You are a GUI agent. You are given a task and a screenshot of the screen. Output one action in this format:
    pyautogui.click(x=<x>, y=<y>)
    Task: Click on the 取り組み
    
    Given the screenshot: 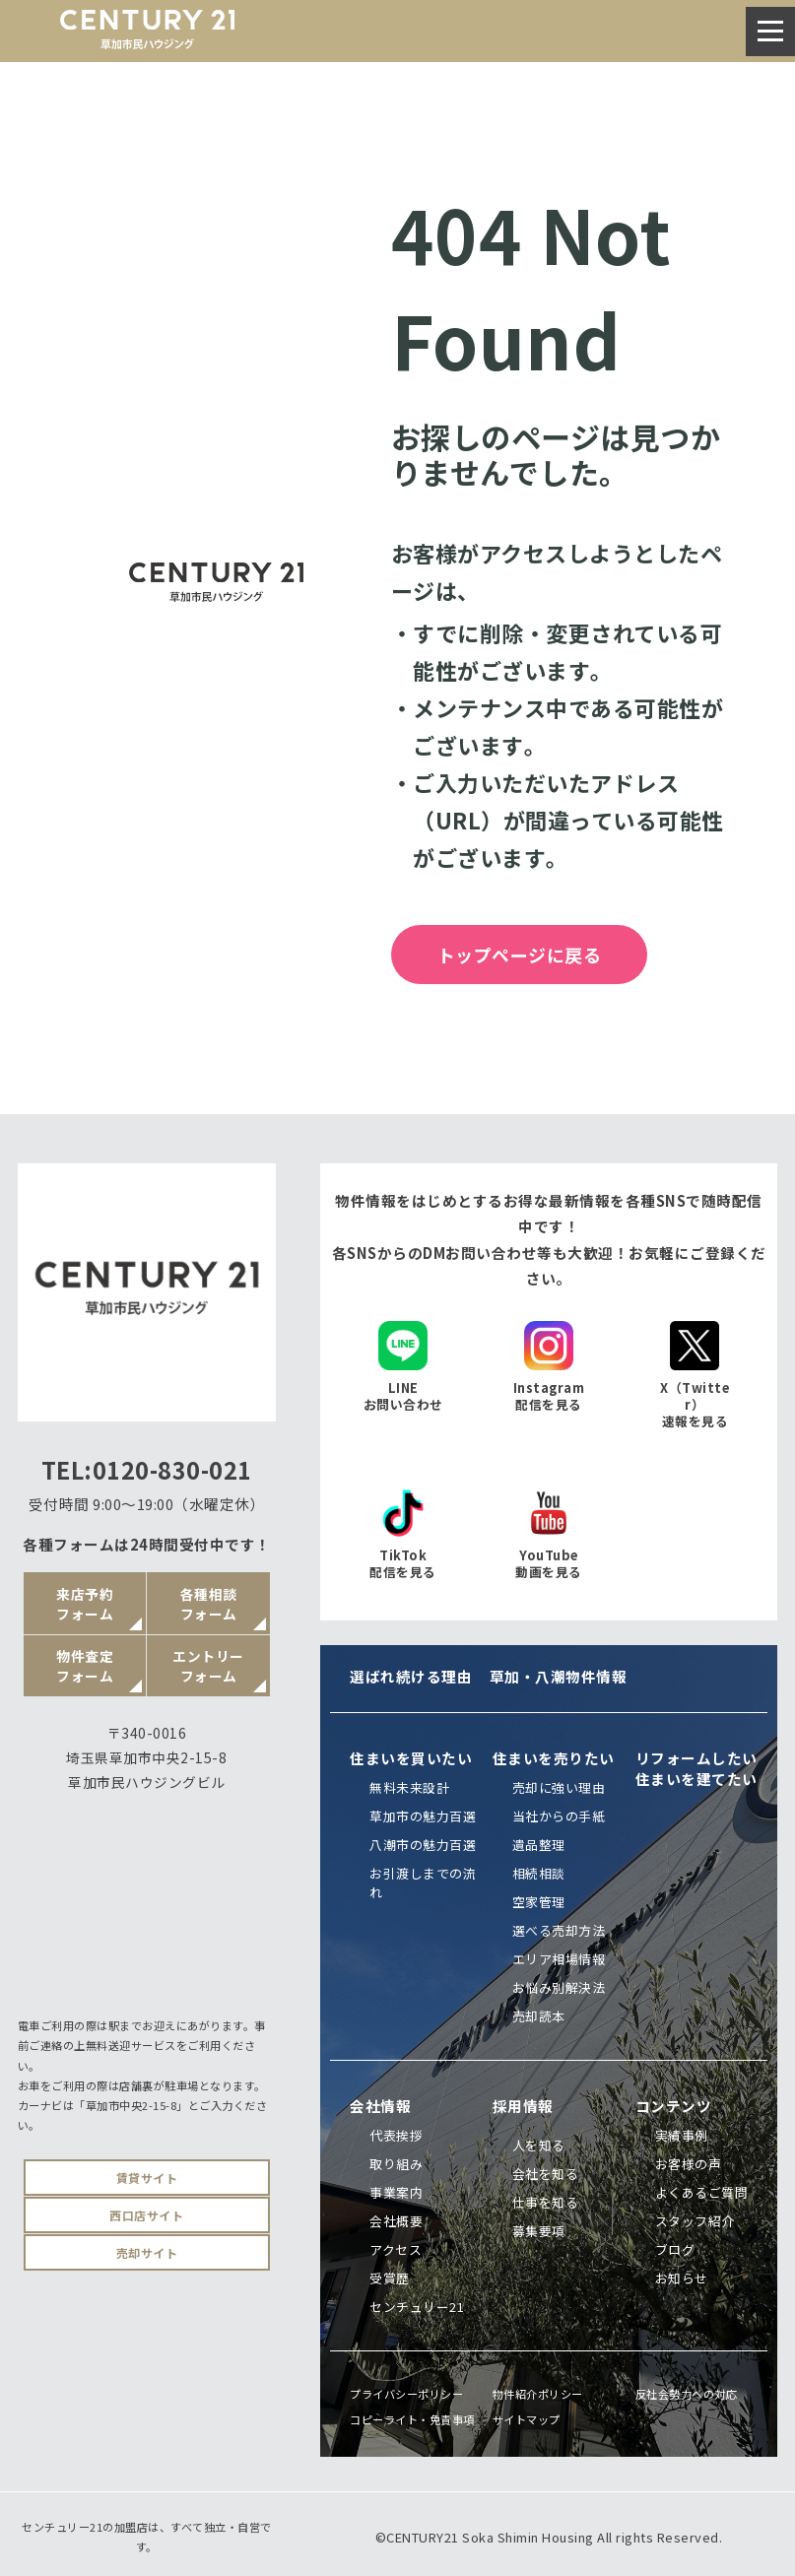 What is the action you would take?
    pyautogui.click(x=396, y=2163)
    